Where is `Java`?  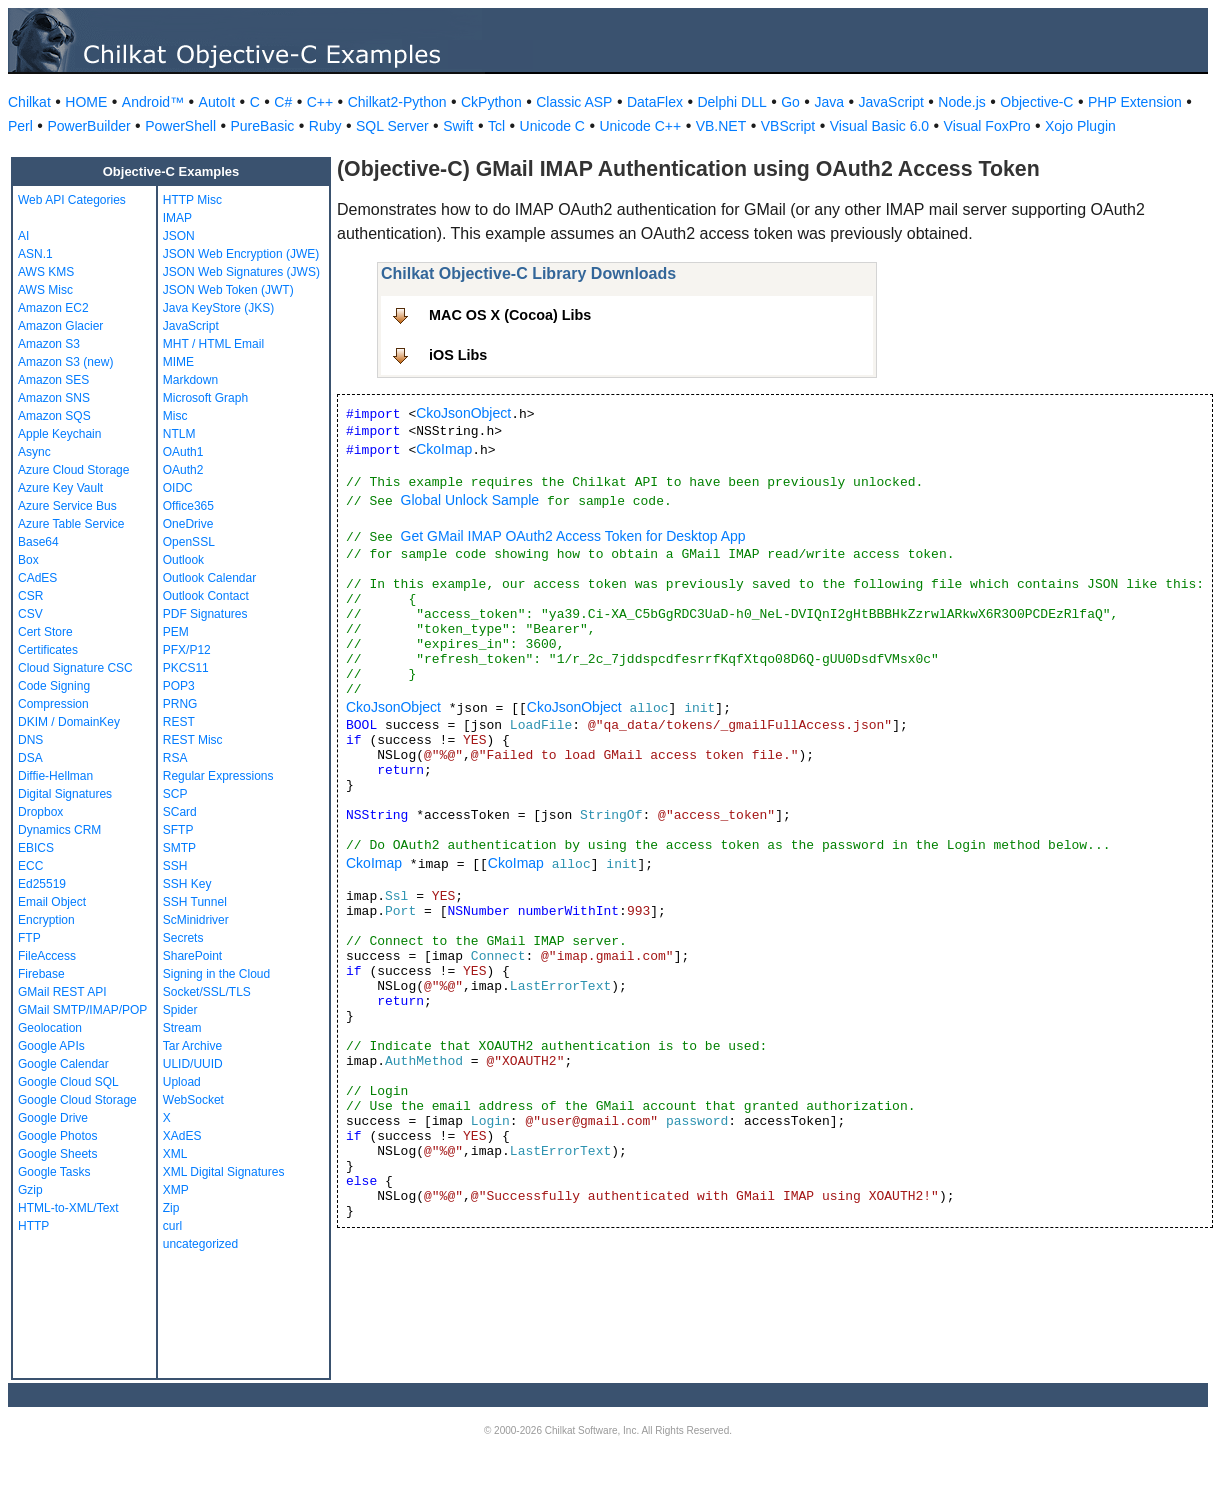
Java is located at coordinates (829, 102).